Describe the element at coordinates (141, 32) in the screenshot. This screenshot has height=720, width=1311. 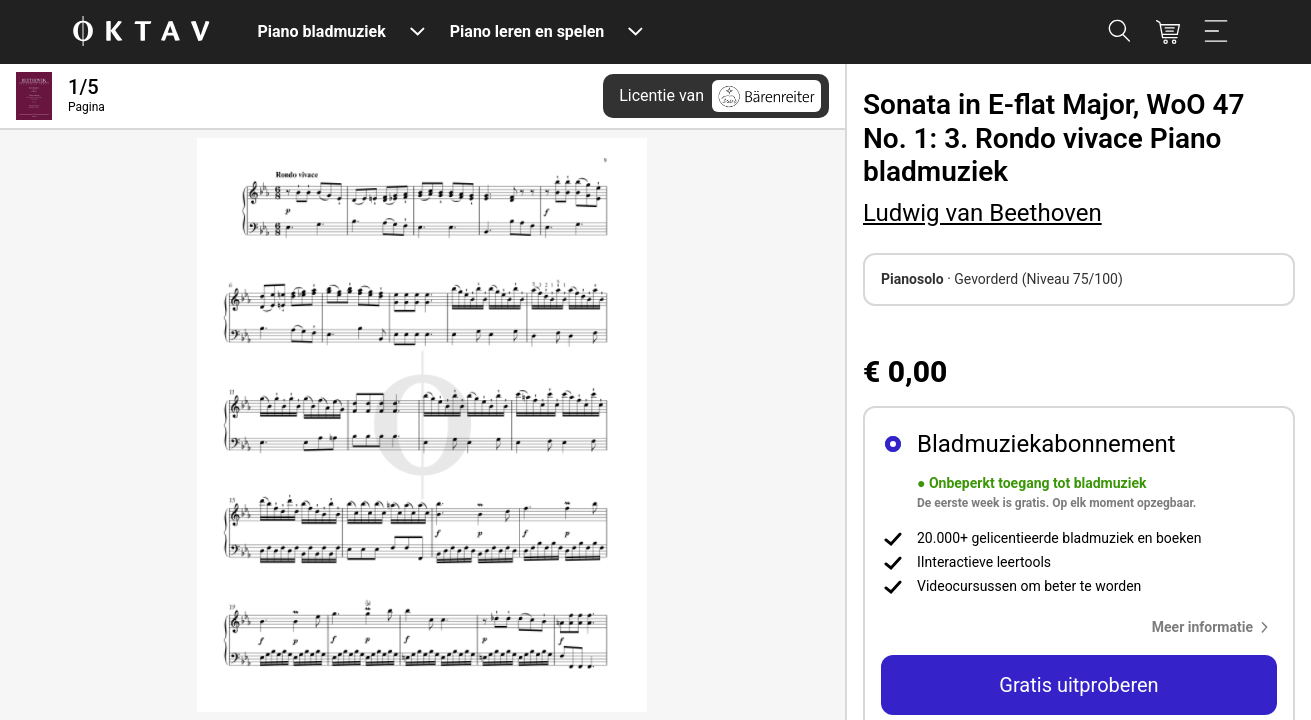
I see `[OKTAV Logo]` at that location.